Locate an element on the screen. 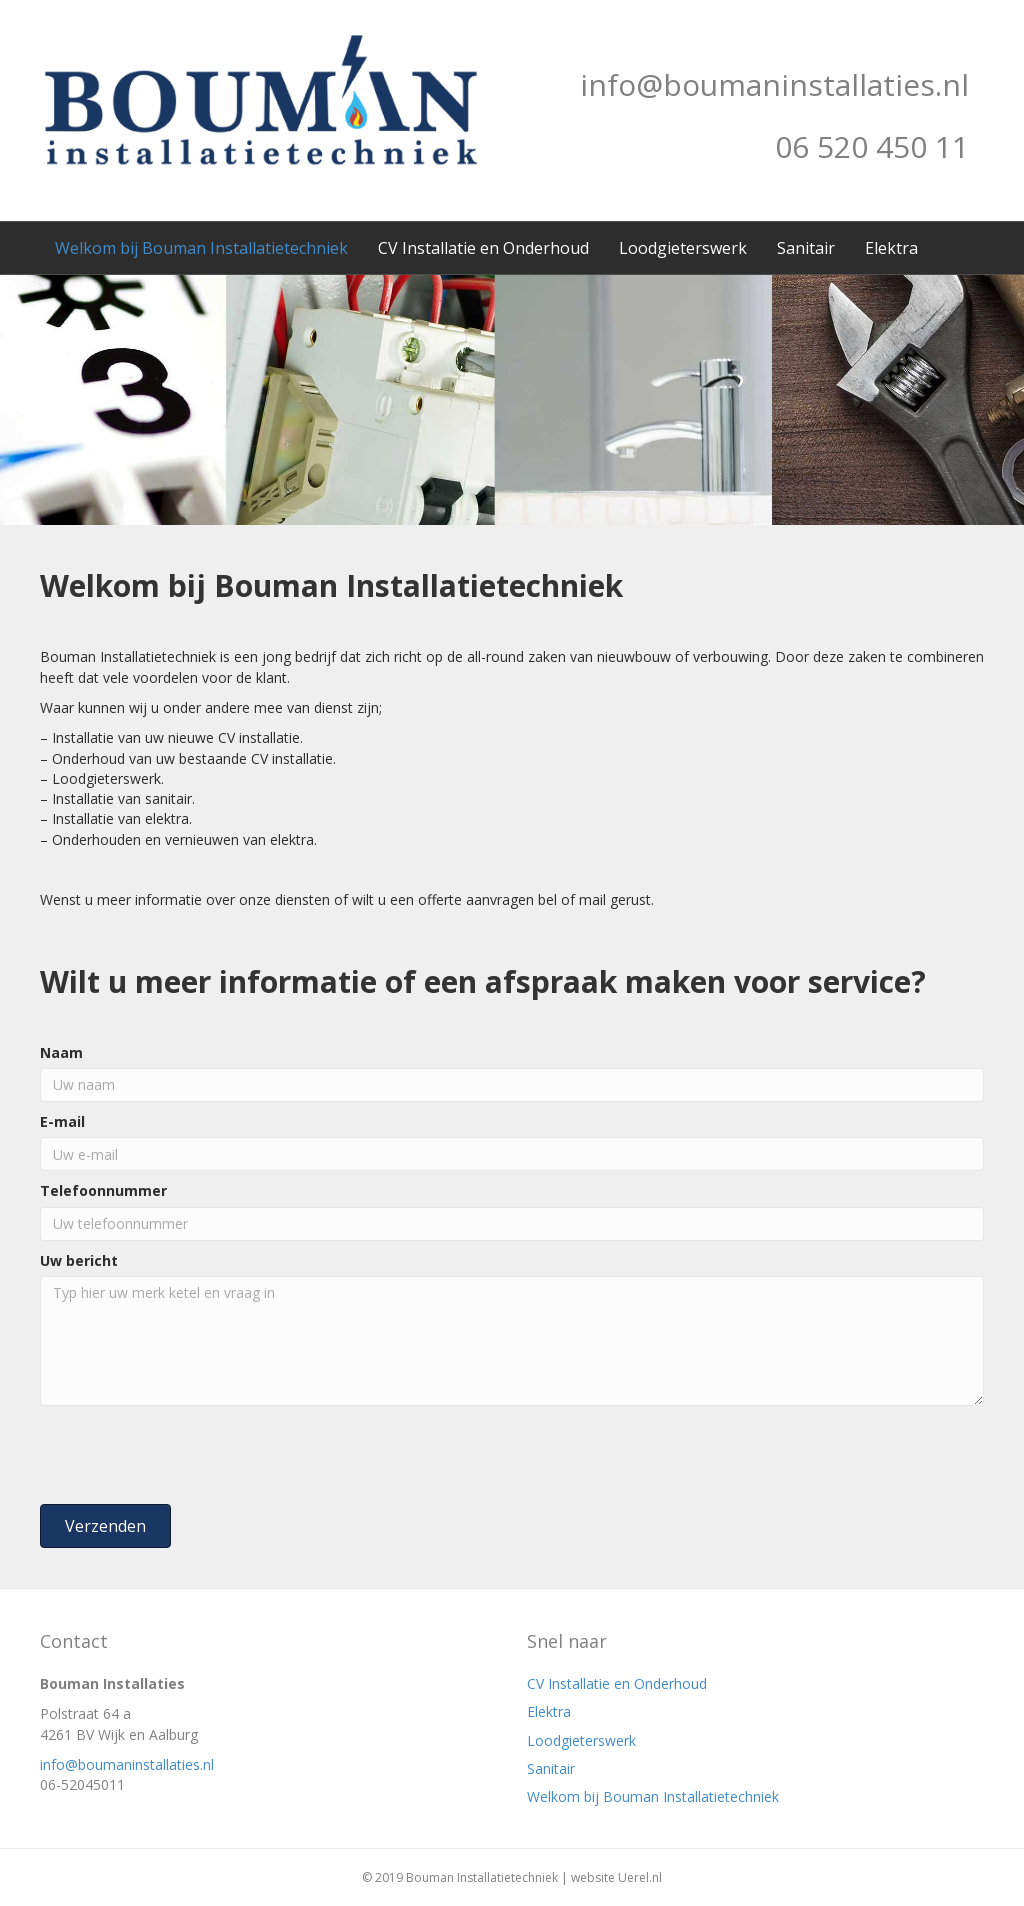 Image resolution: width=1024 pixels, height=1906 pixels. Sanitair is located at coordinates (806, 248).